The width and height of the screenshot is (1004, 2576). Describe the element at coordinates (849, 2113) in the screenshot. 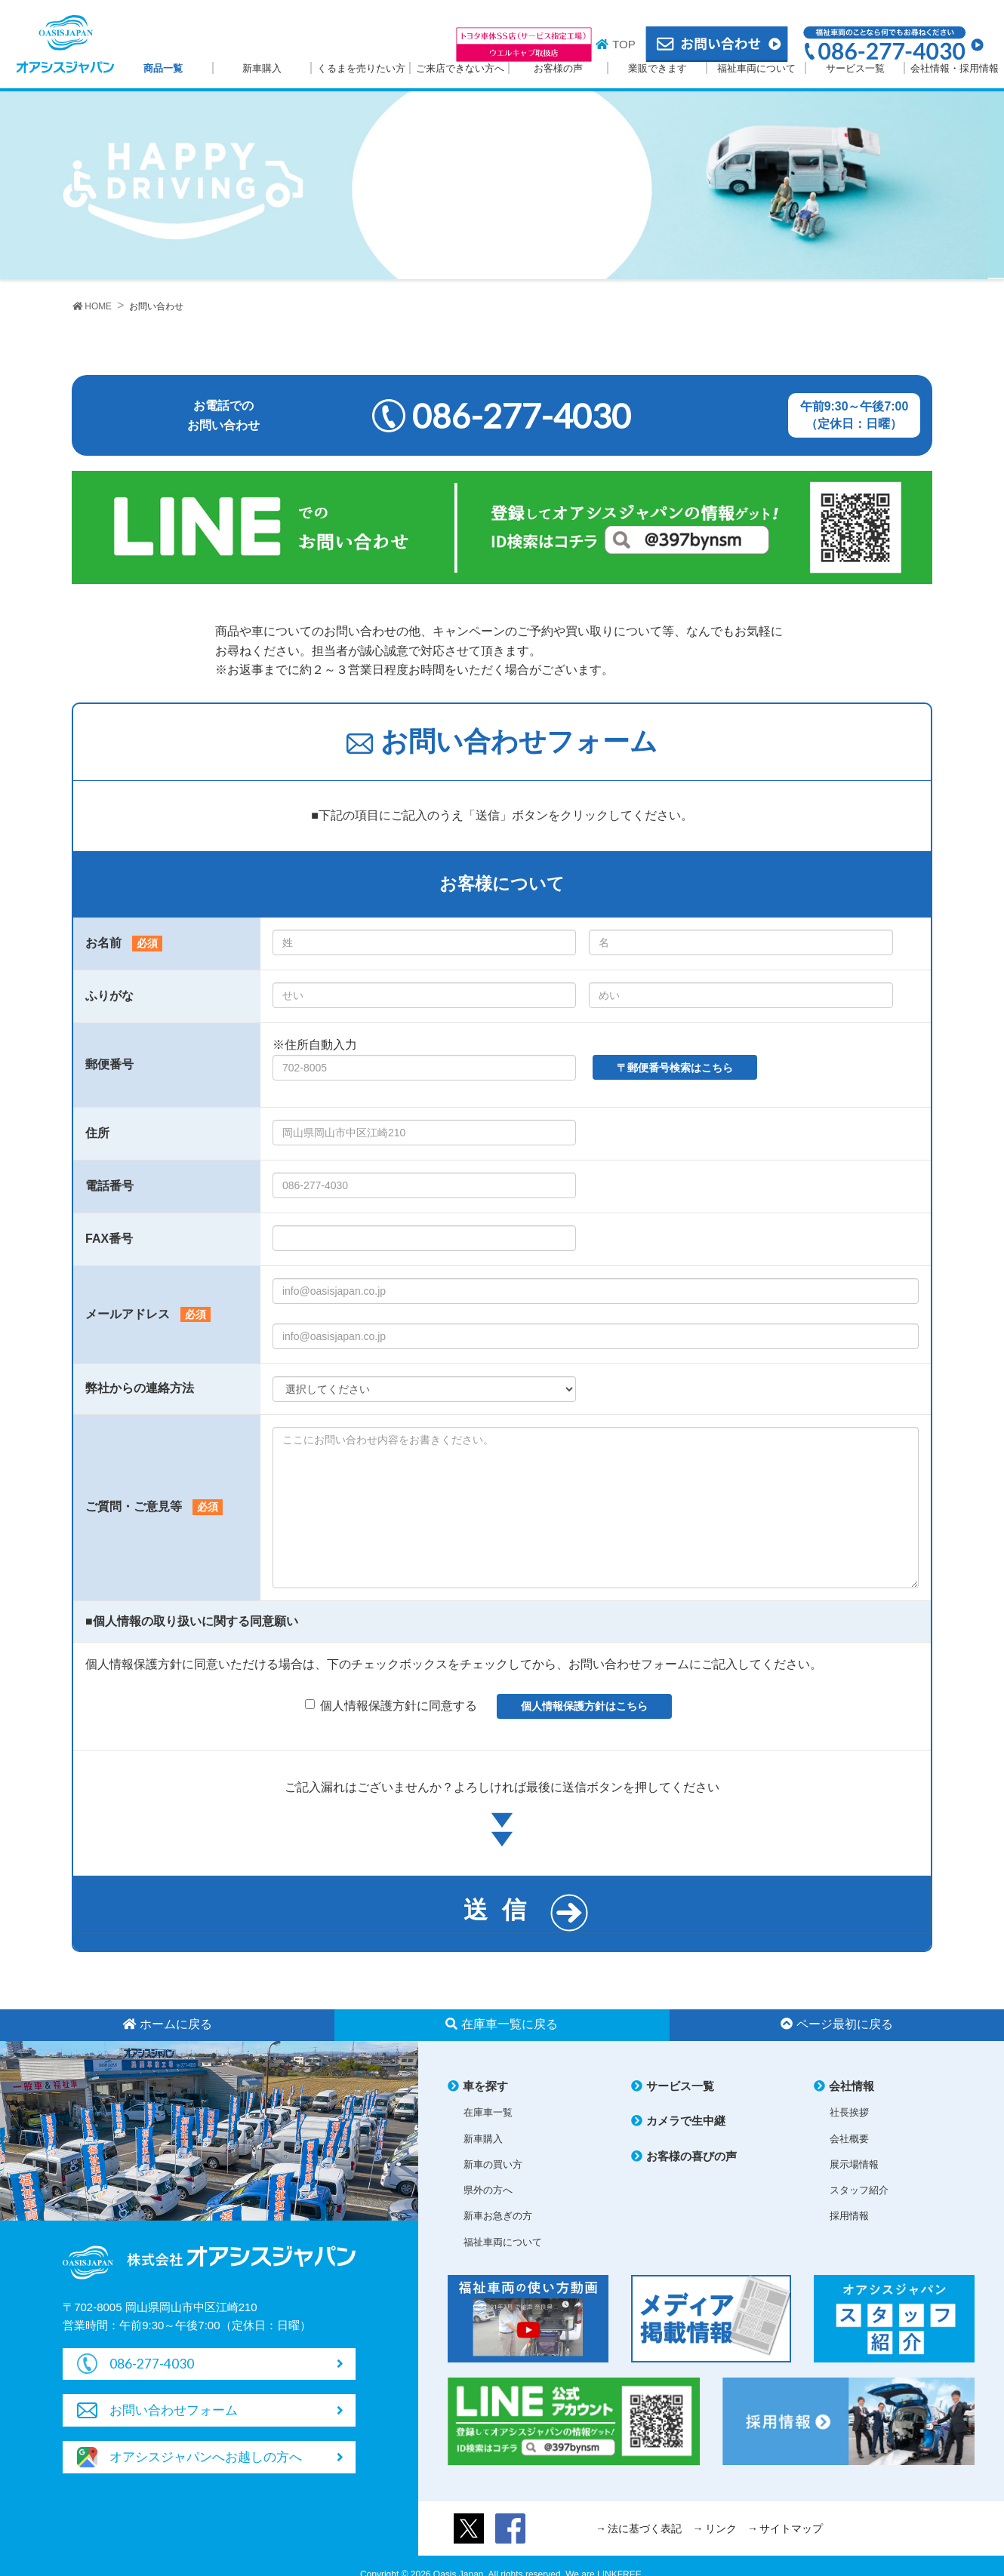

I see `社長挨拶` at that location.